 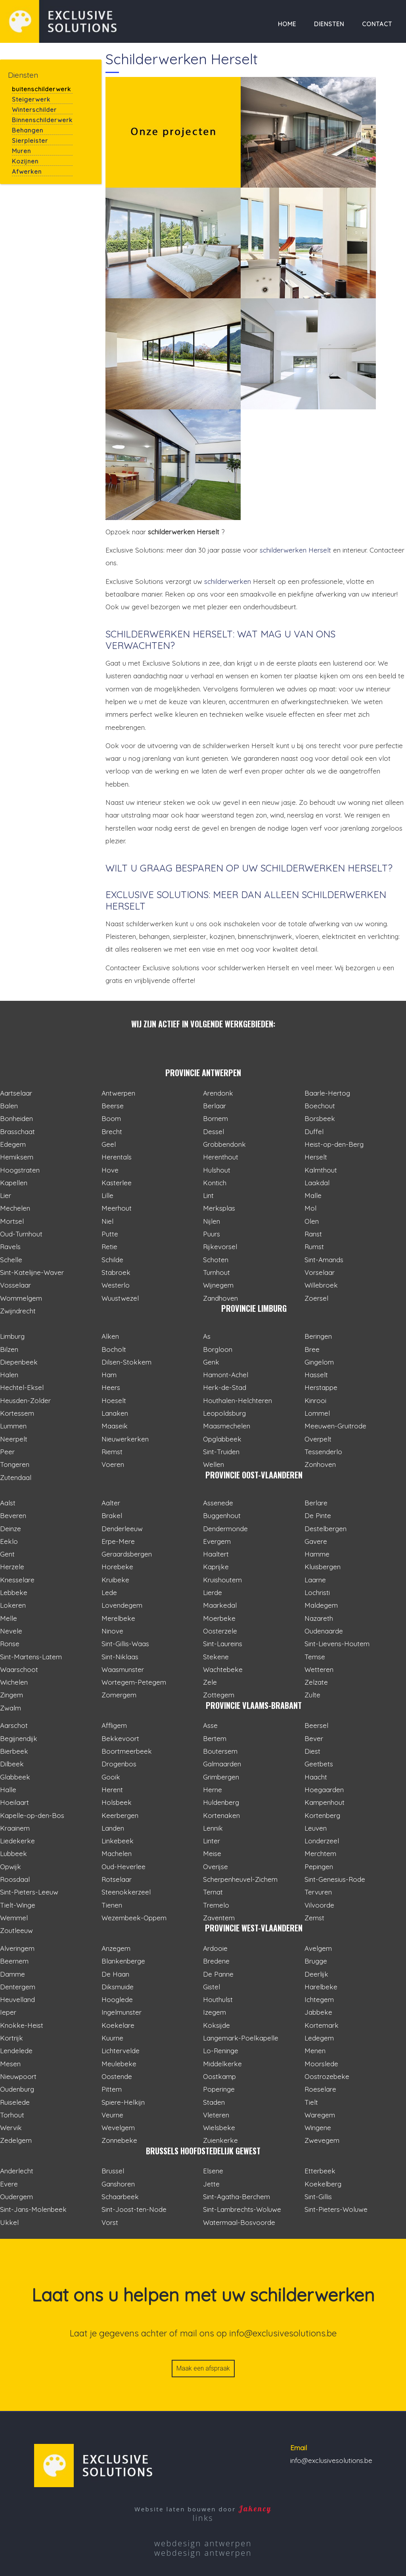 What do you see at coordinates (112, 1631) in the screenshot?
I see `Ninove` at bounding box center [112, 1631].